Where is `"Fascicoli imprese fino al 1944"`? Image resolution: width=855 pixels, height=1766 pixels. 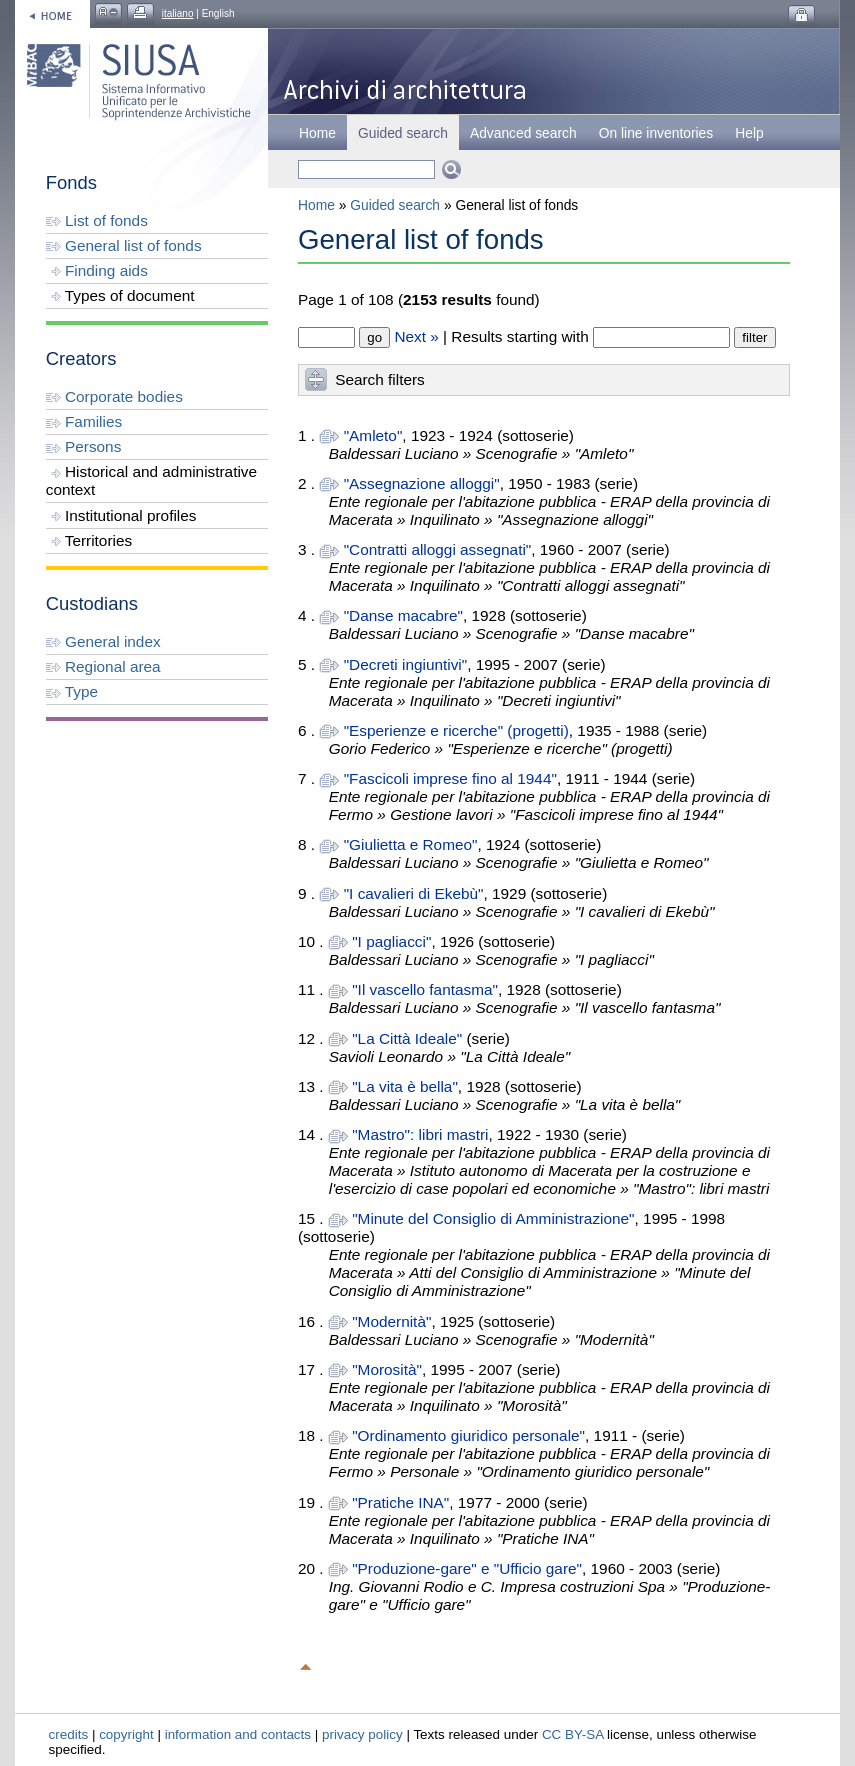
"Fascicoli imprese fino al 1944" is located at coordinates (450, 778).